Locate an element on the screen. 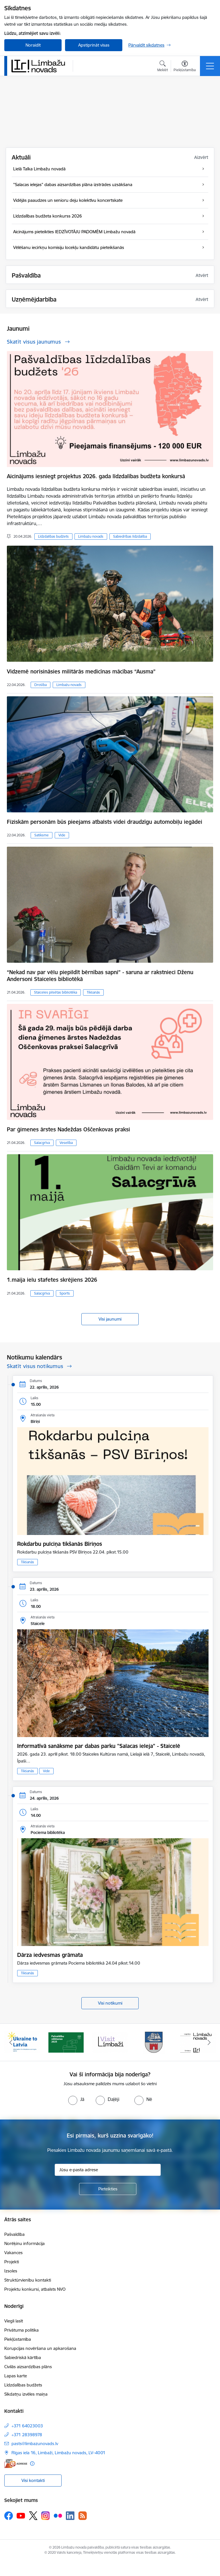  Sports is located at coordinates (65, 1293).